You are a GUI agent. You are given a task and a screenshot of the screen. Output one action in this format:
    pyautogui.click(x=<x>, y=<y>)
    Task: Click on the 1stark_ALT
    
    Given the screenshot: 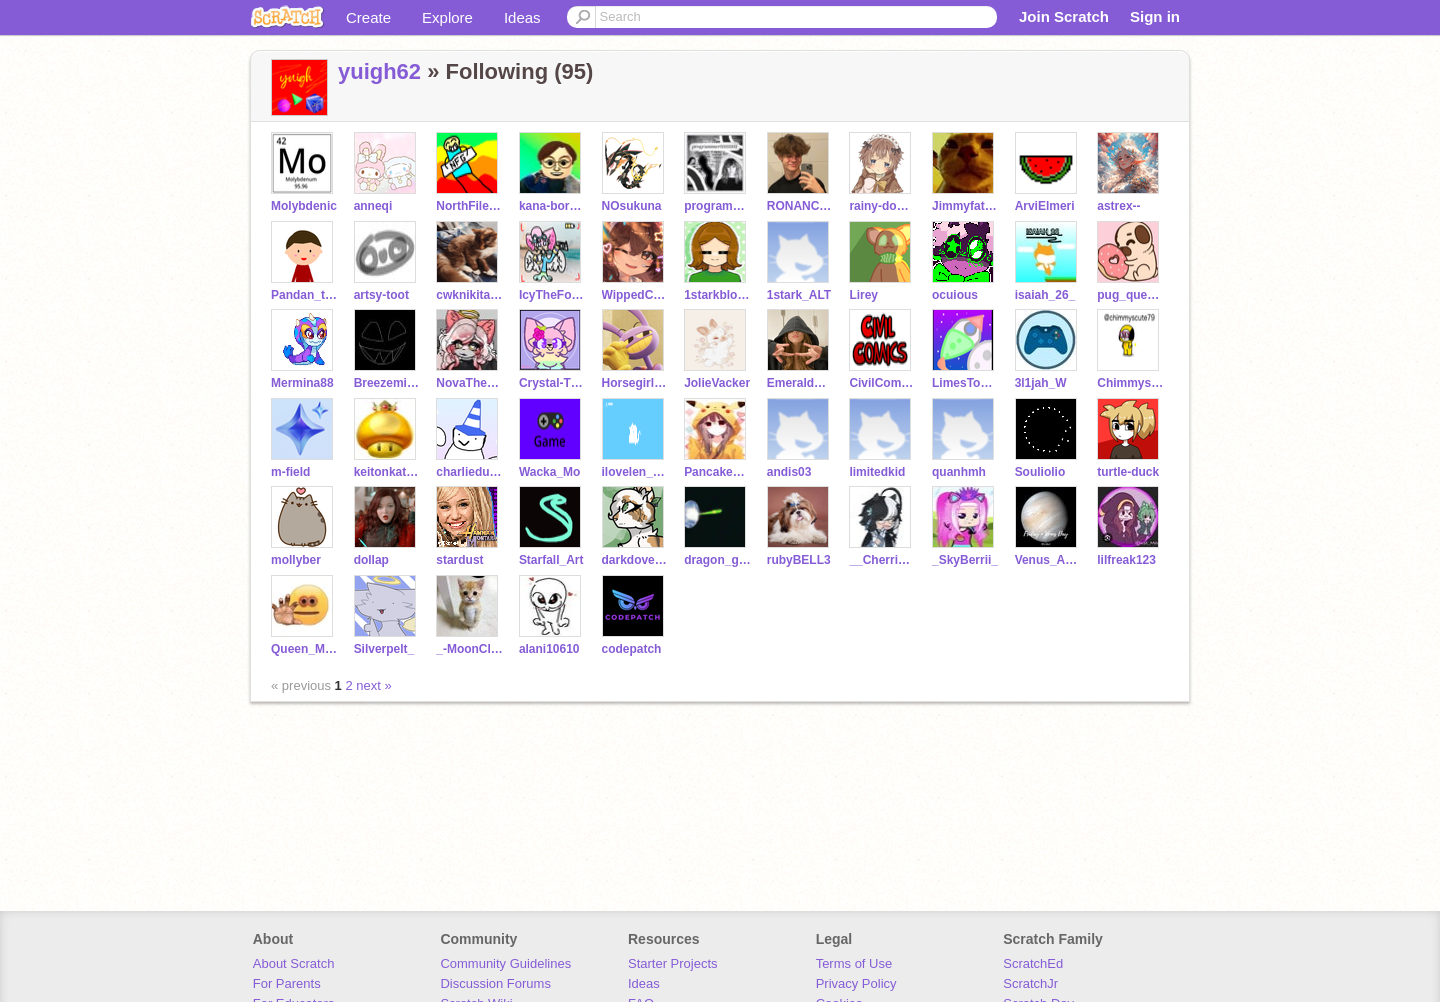 What is the action you would take?
    pyautogui.click(x=799, y=295)
    